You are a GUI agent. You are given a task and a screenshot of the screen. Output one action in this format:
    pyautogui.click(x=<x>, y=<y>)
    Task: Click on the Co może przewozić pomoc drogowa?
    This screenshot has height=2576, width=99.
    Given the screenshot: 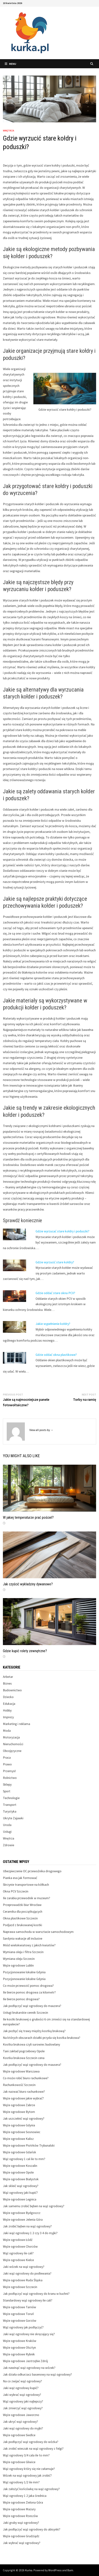 What is the action you would take?
    pyautogui.click(x=28, y=1985)
    